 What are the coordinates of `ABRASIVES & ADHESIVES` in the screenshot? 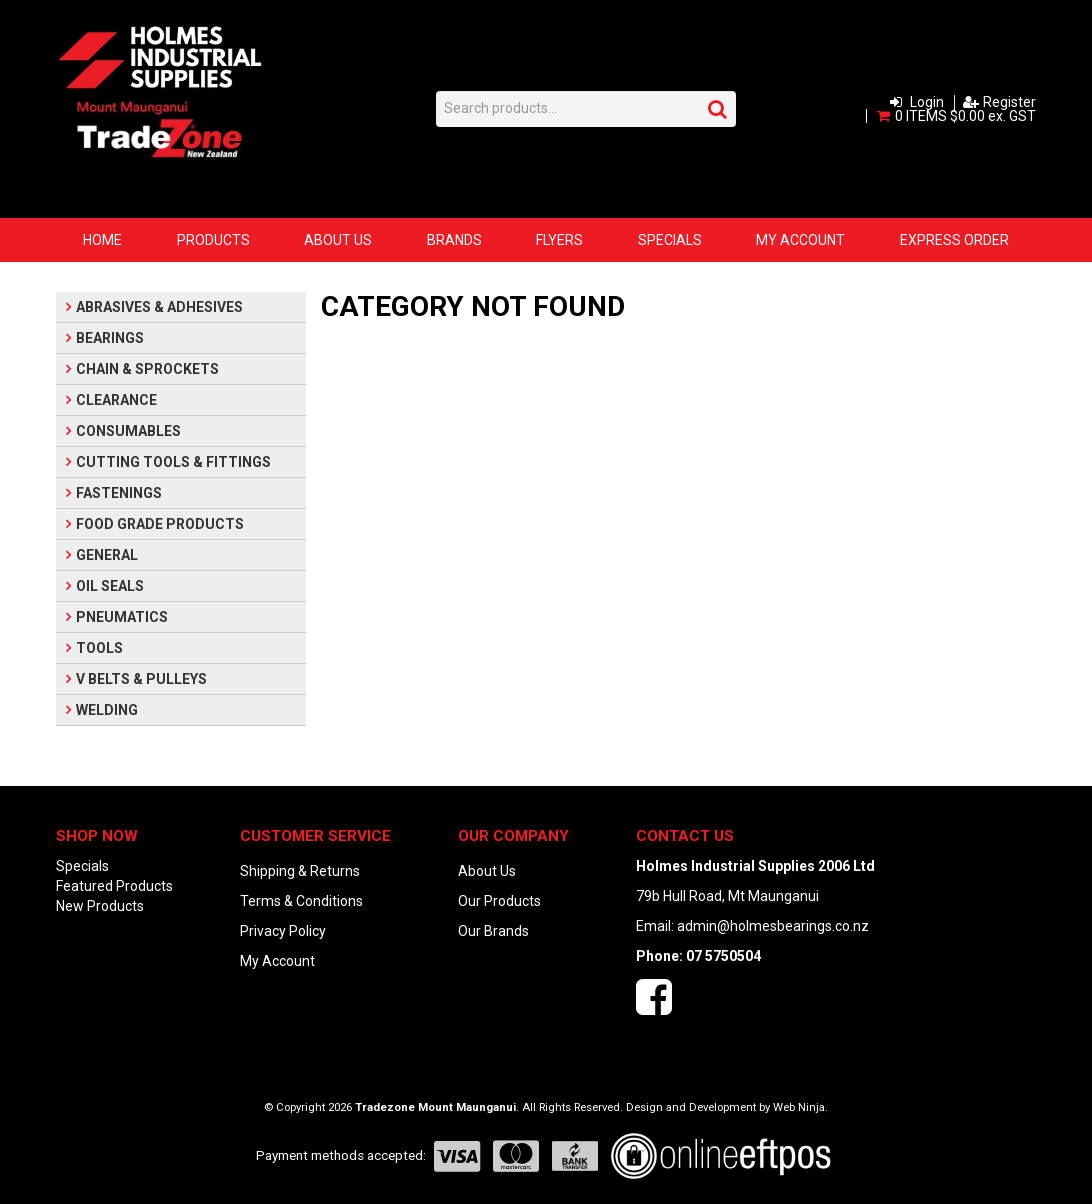 It's located at (159, 307).